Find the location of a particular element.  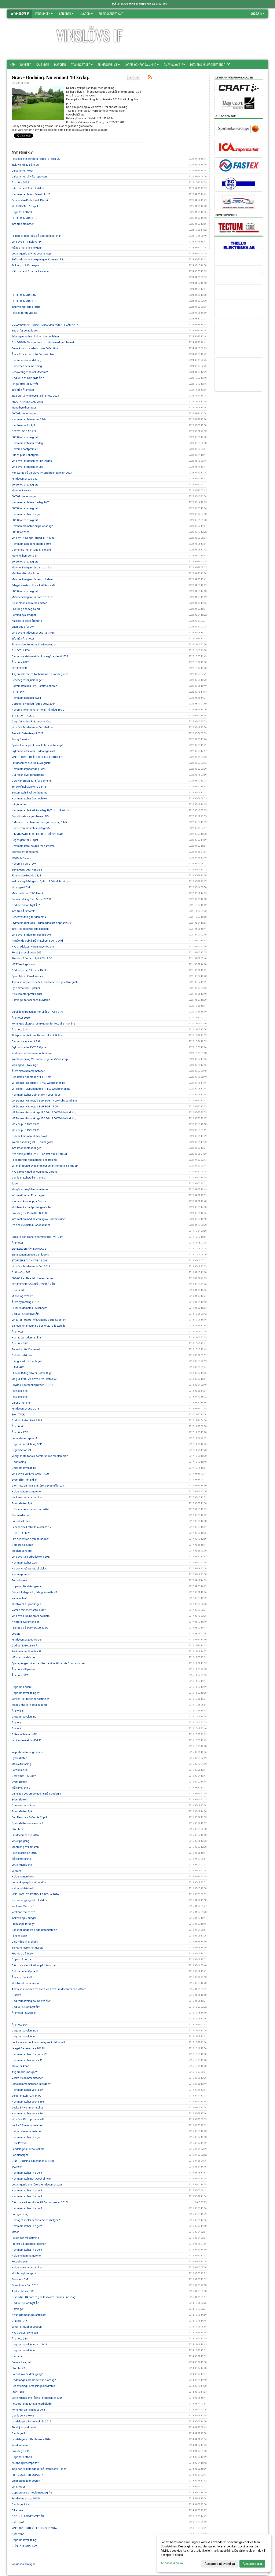

Stort tack!!! is located at coordinates (18, 2368).